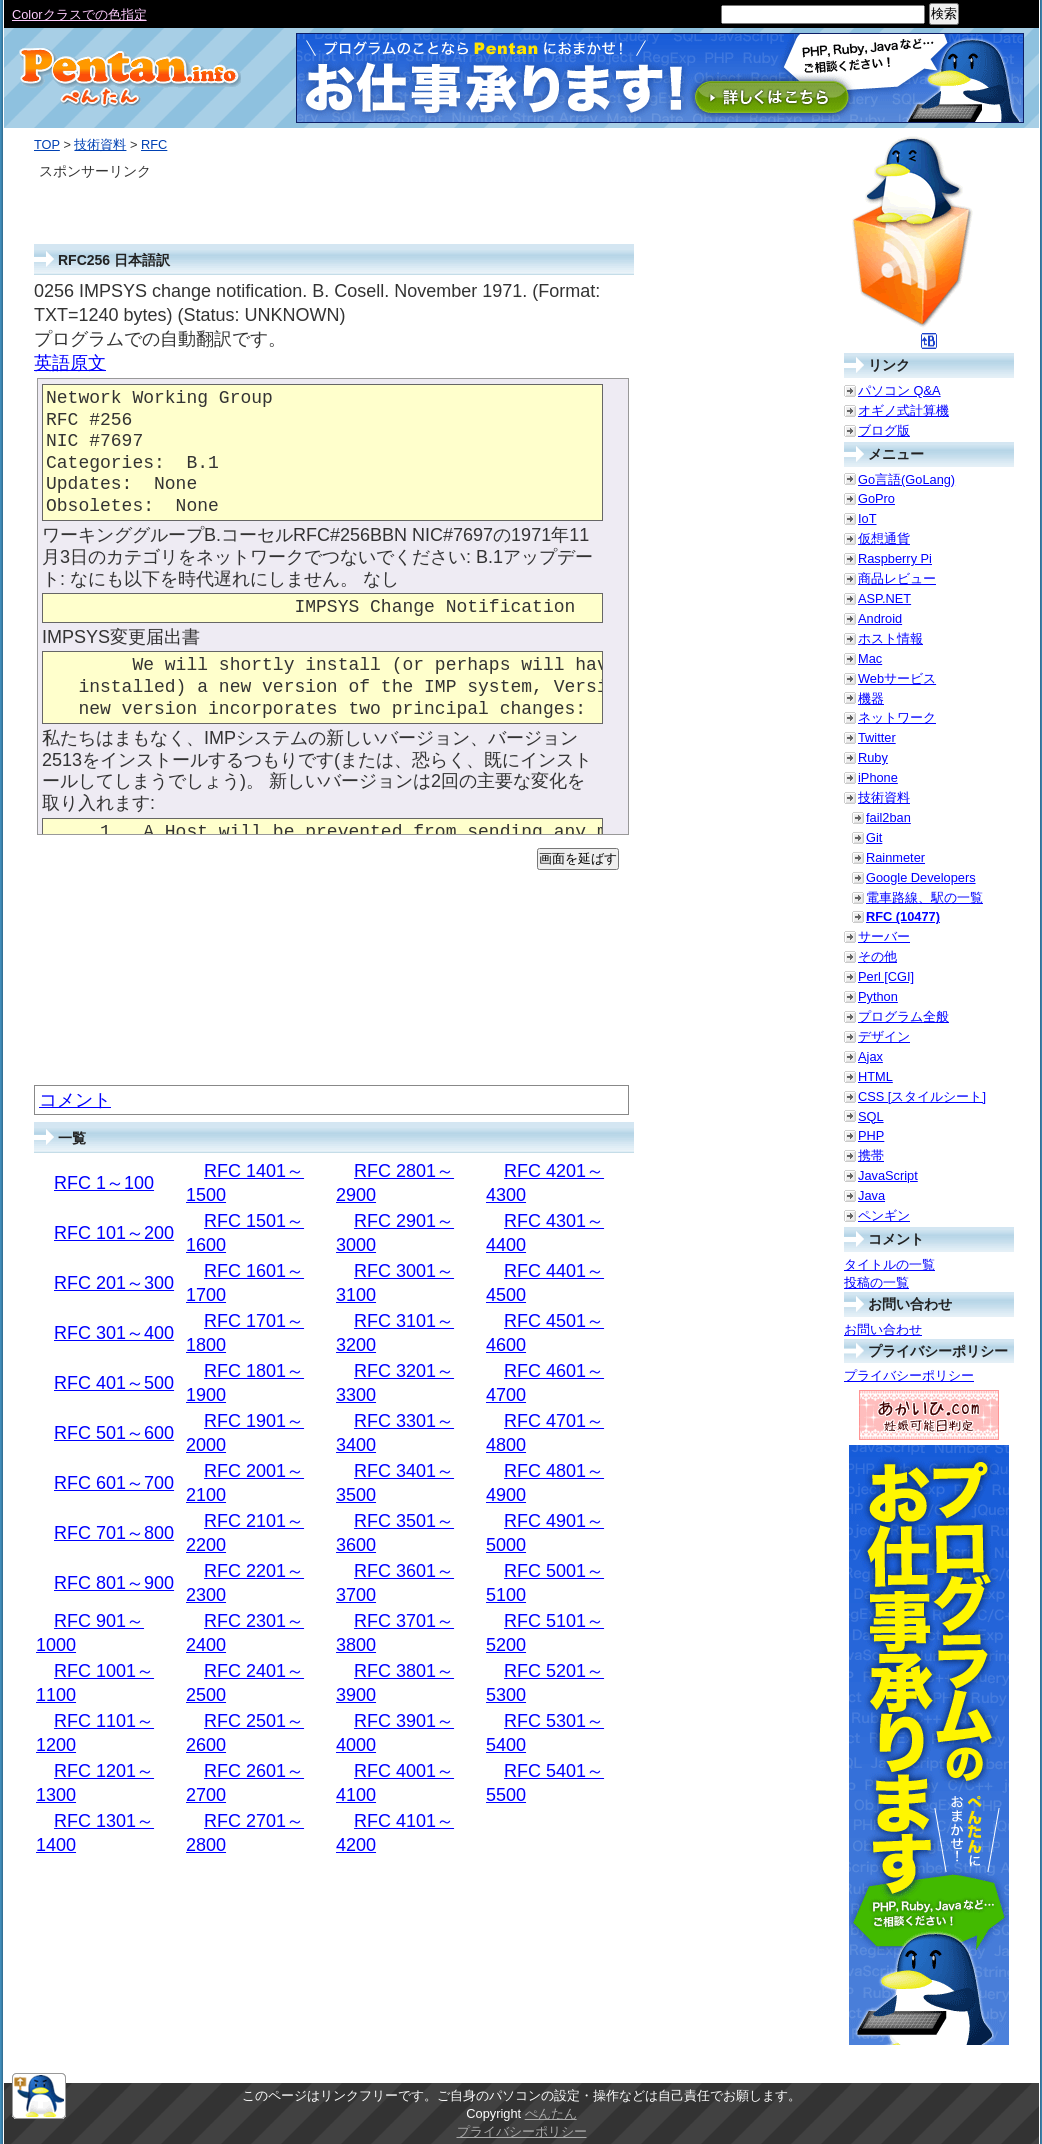 The width and height of the screenshot is (1042, 2144). Describe the element at coordinates (114, 1533) in the screenshot. I see `RFC 701～800` at that location.